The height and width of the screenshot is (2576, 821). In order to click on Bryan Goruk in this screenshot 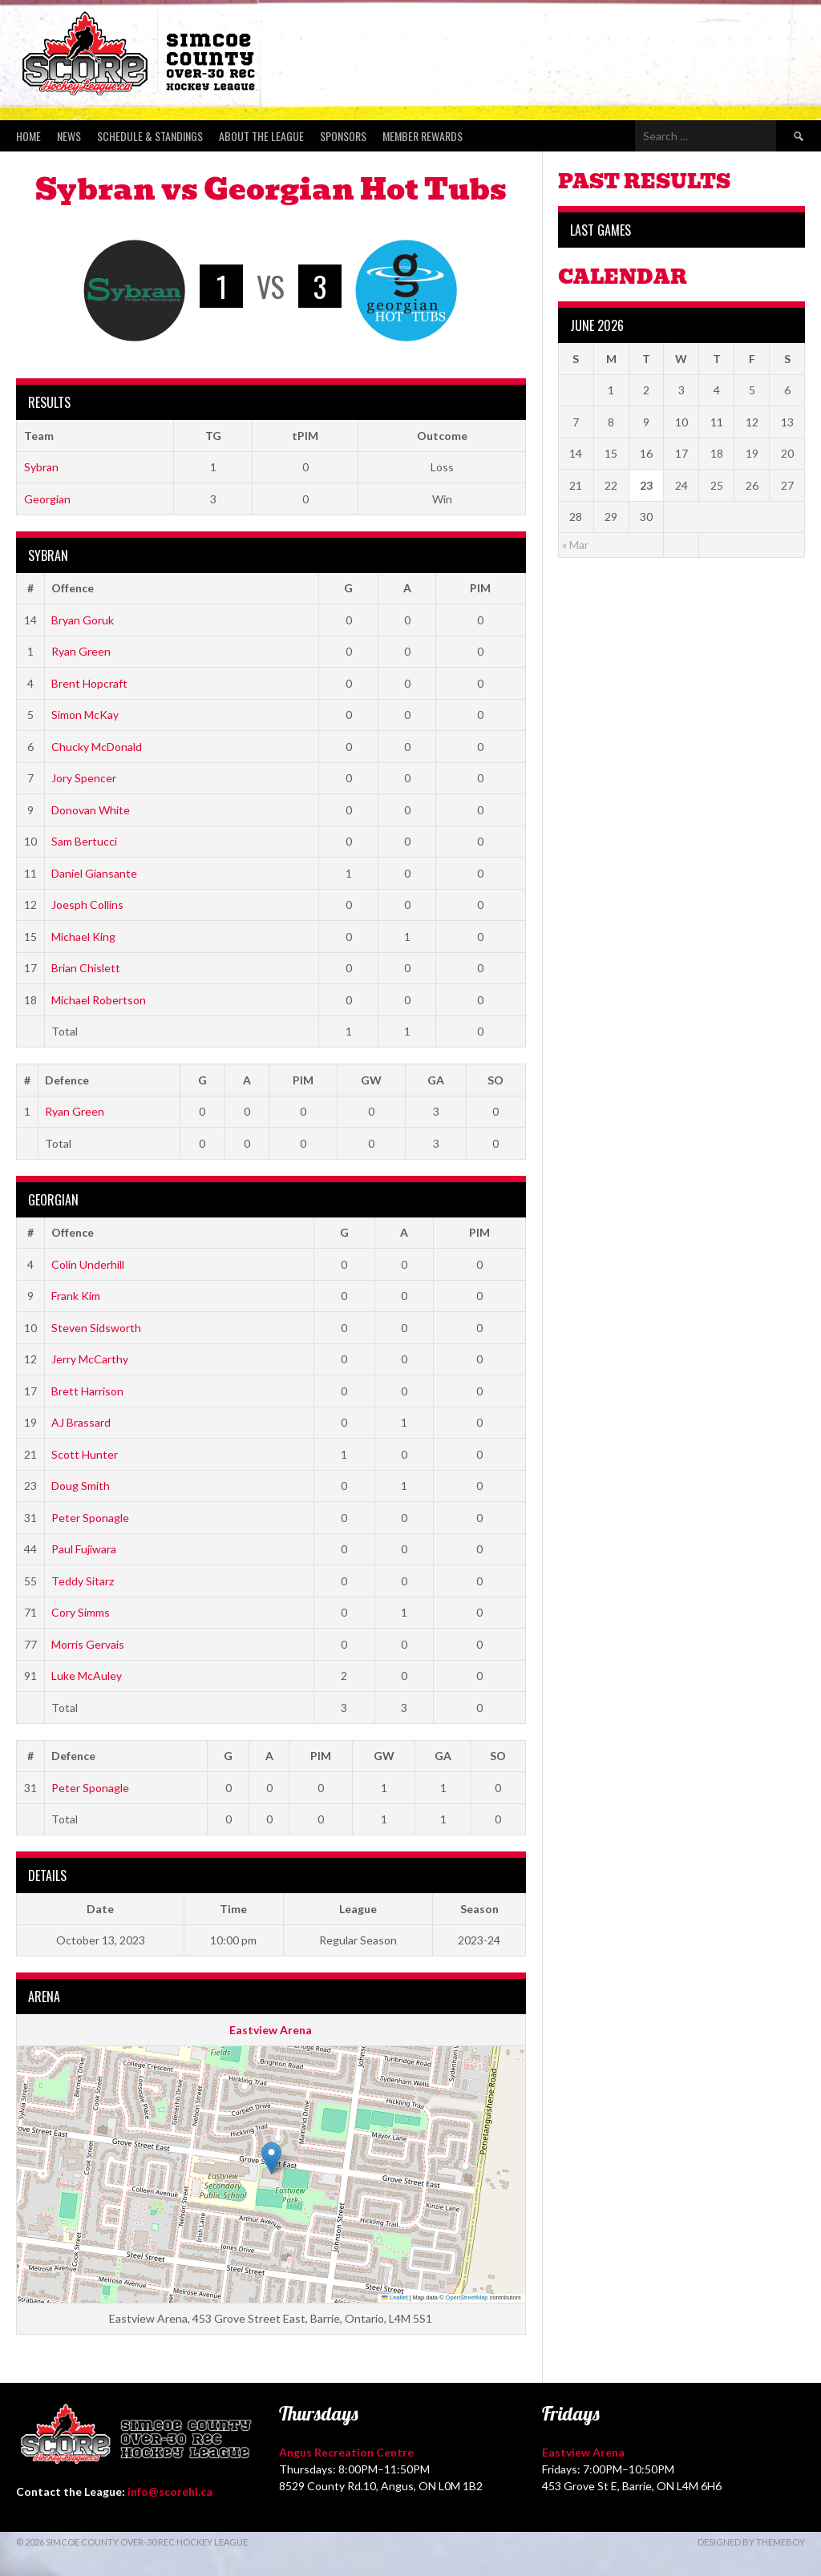, I will do `click(82, 620)`.